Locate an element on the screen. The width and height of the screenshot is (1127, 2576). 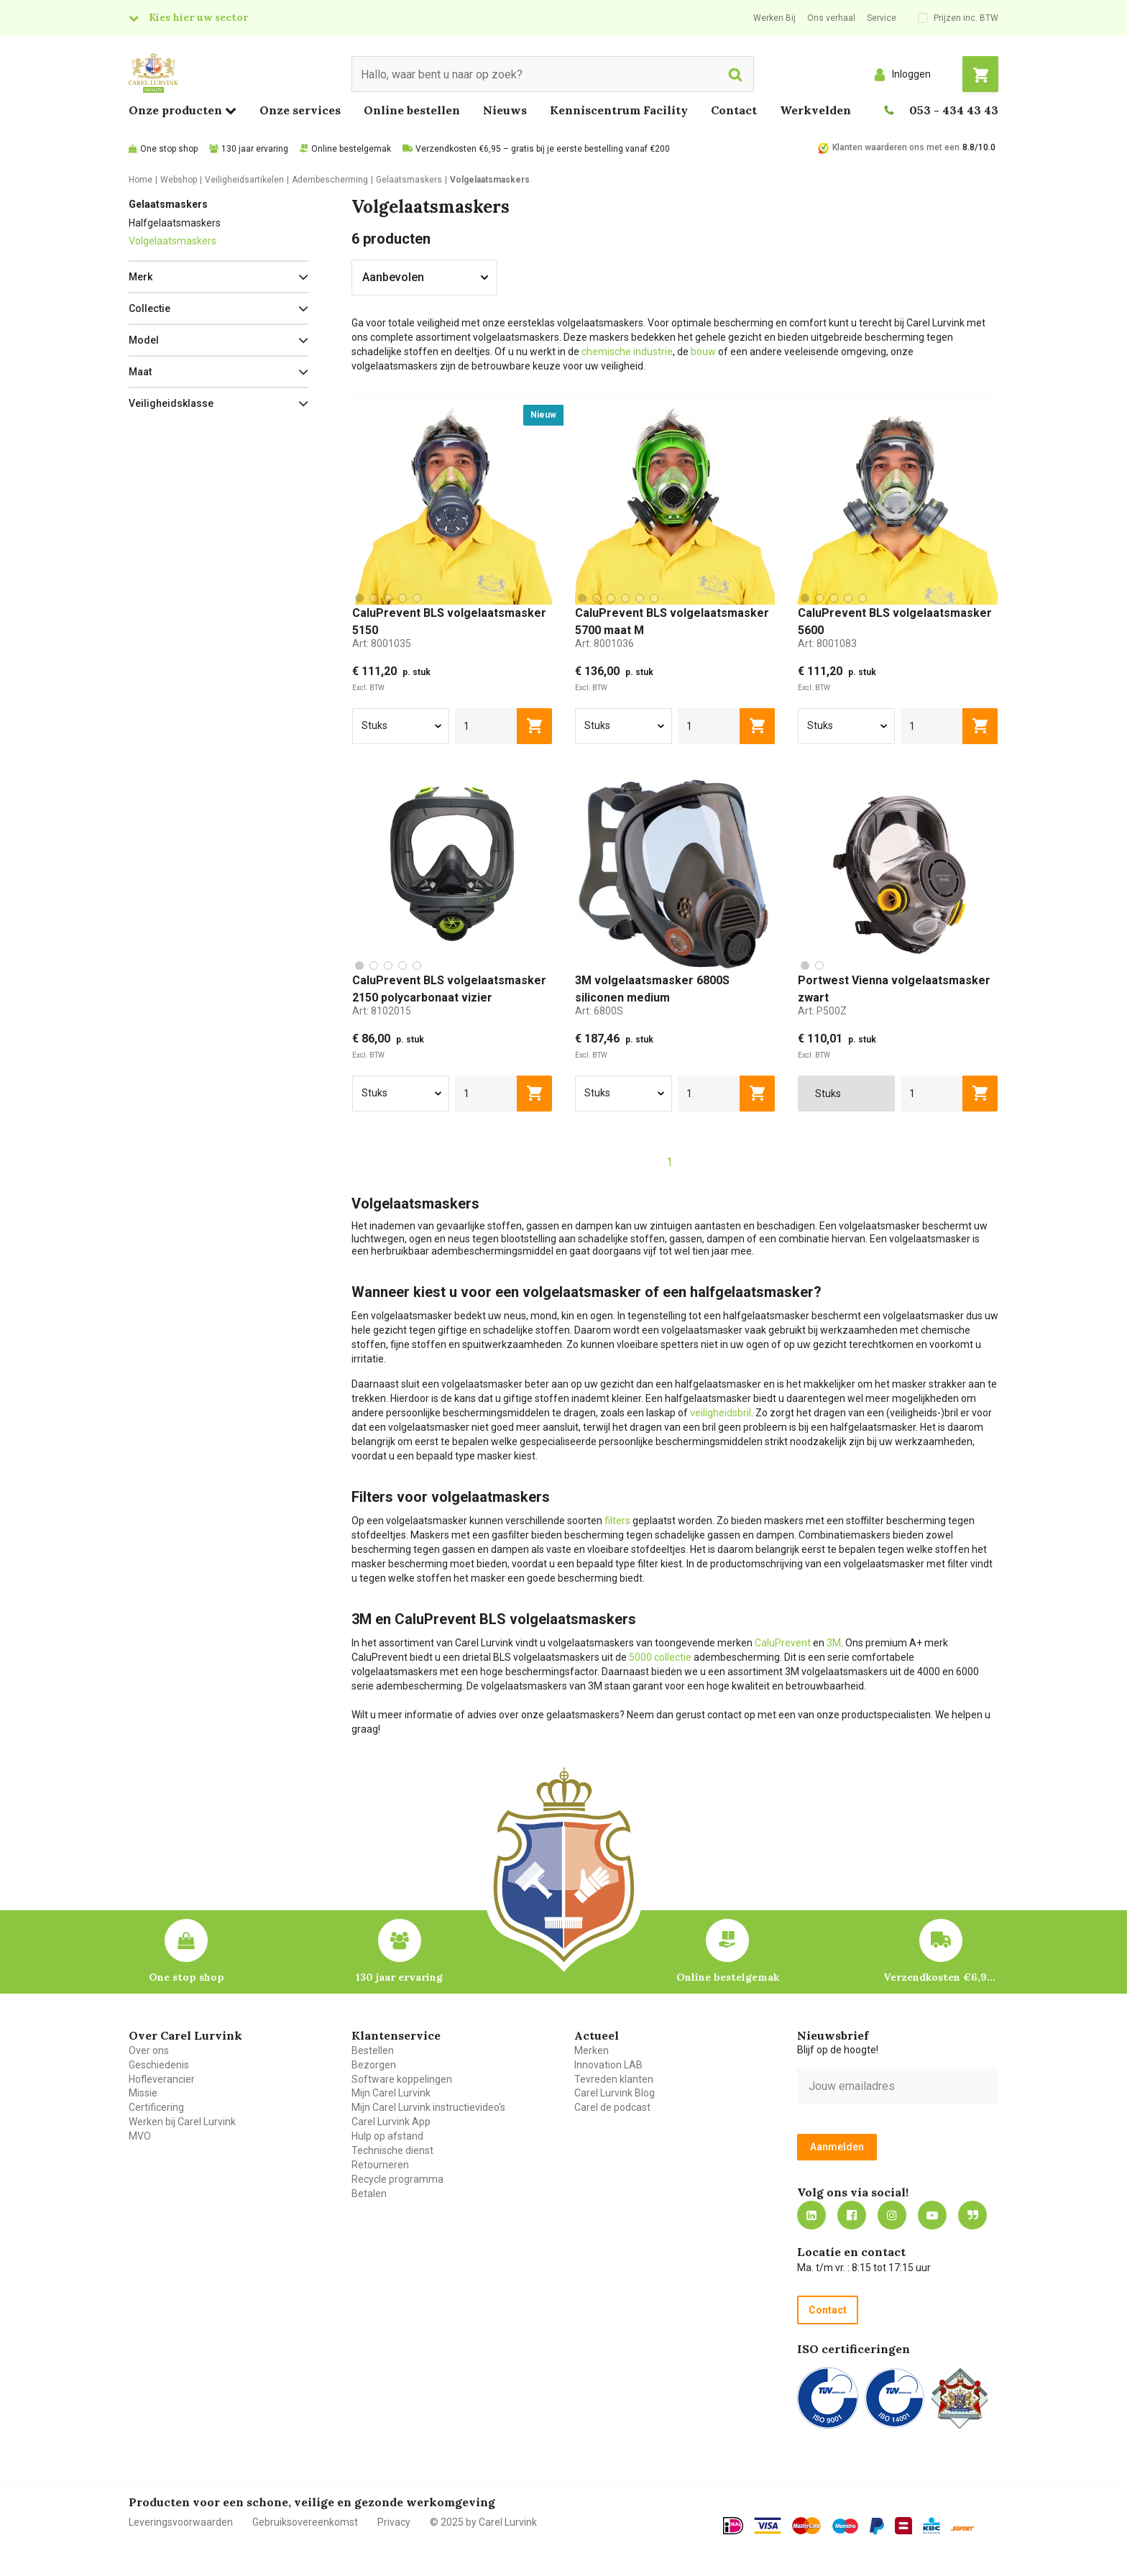
CaluPrevent is located at coordinates (783, 1643).